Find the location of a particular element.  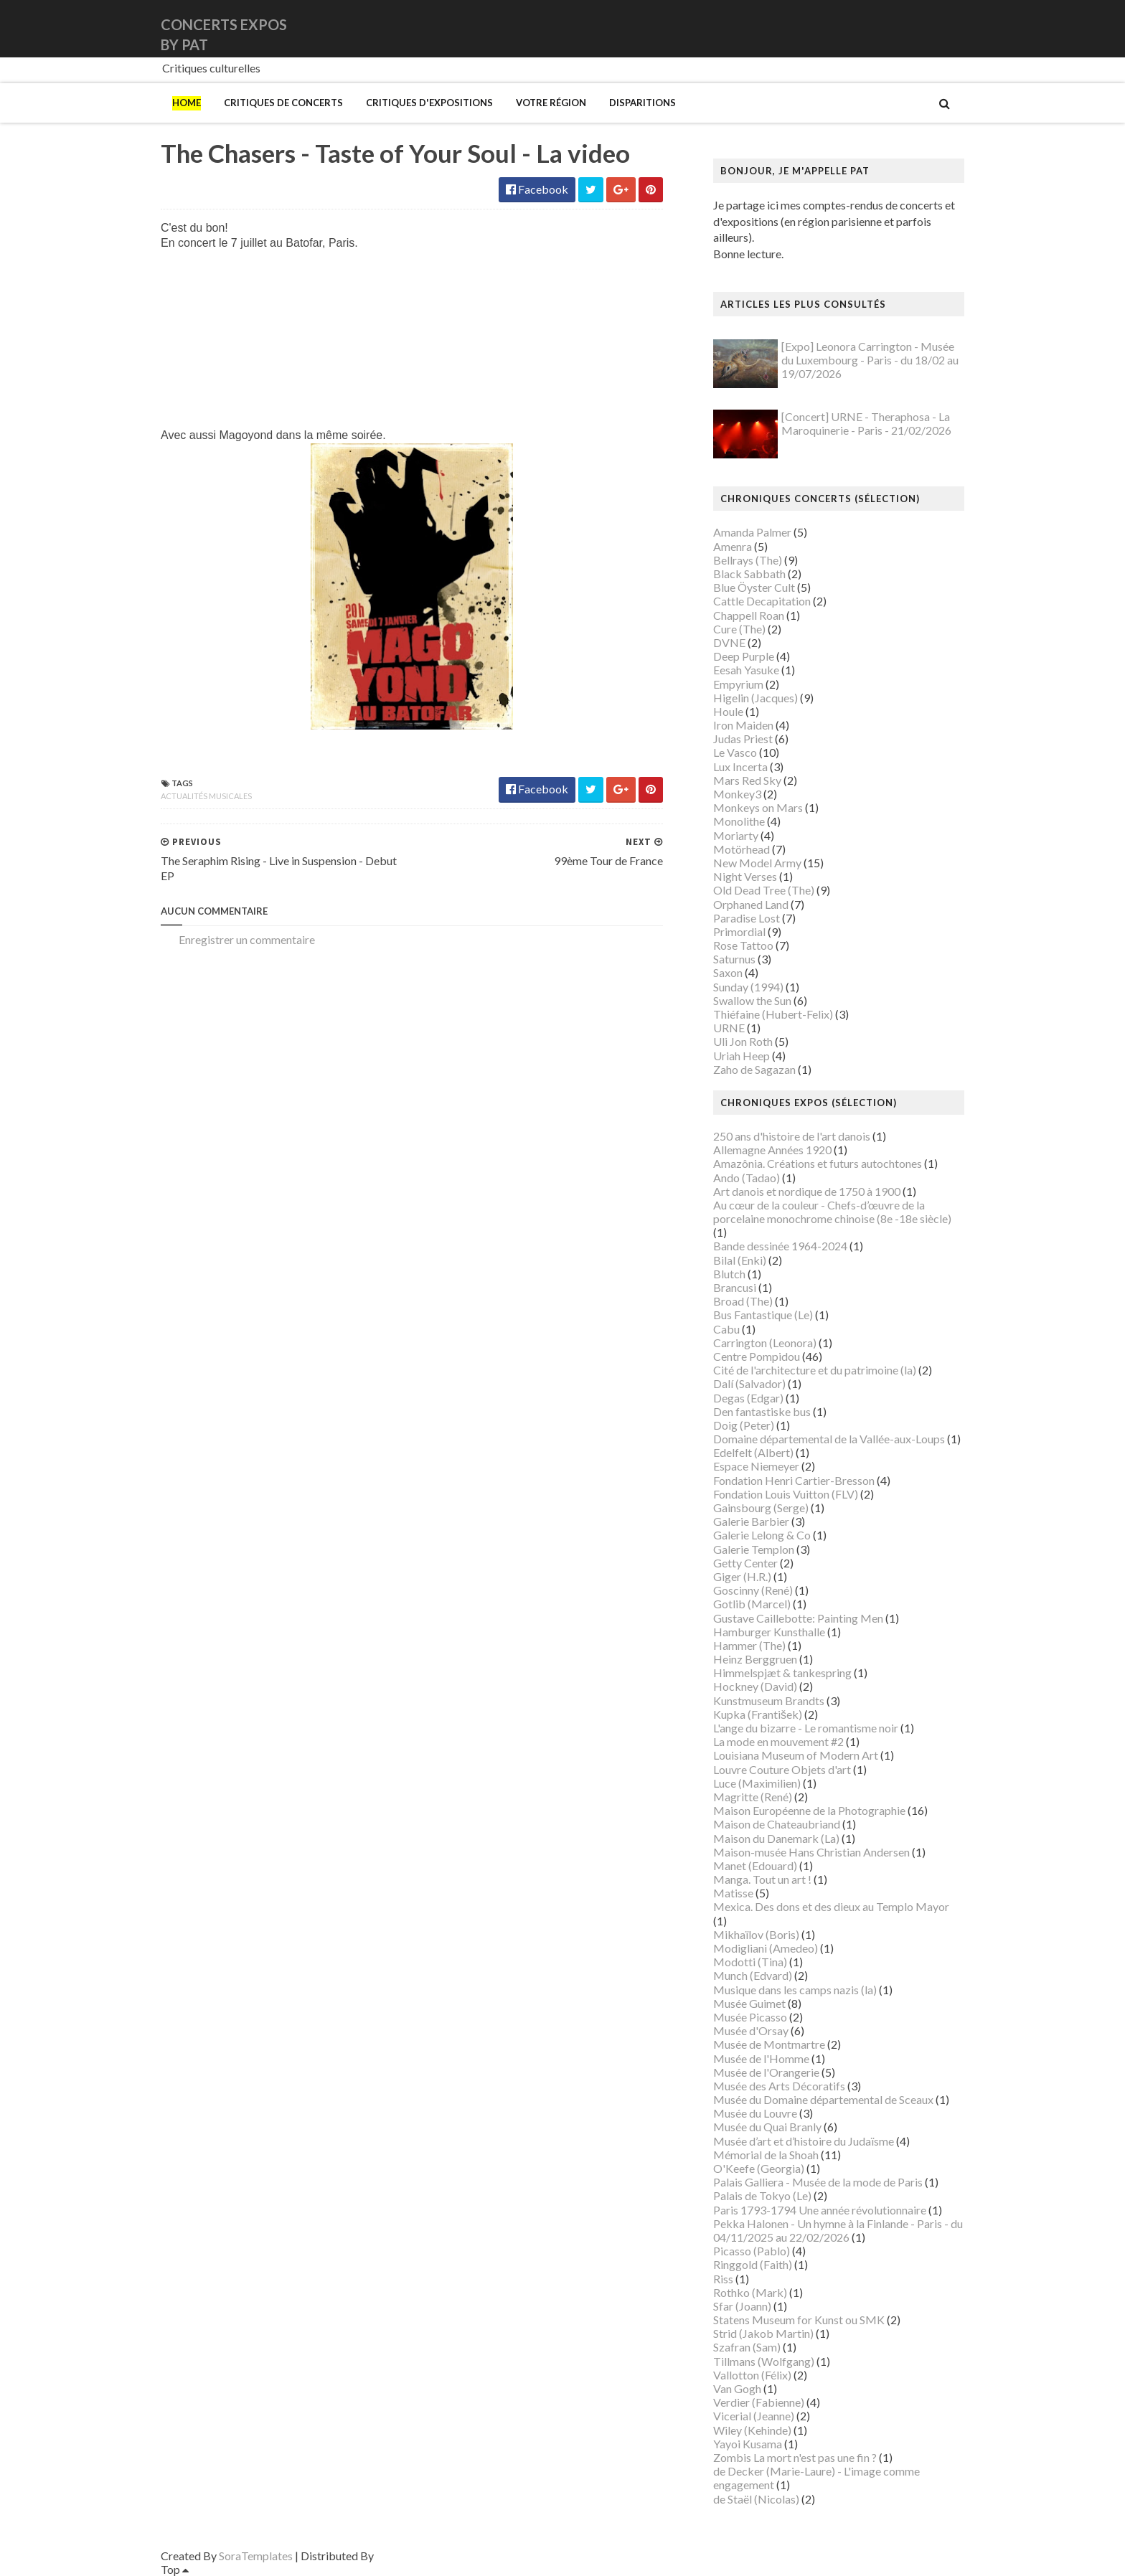

Houle is located at coordinates (728, 711).